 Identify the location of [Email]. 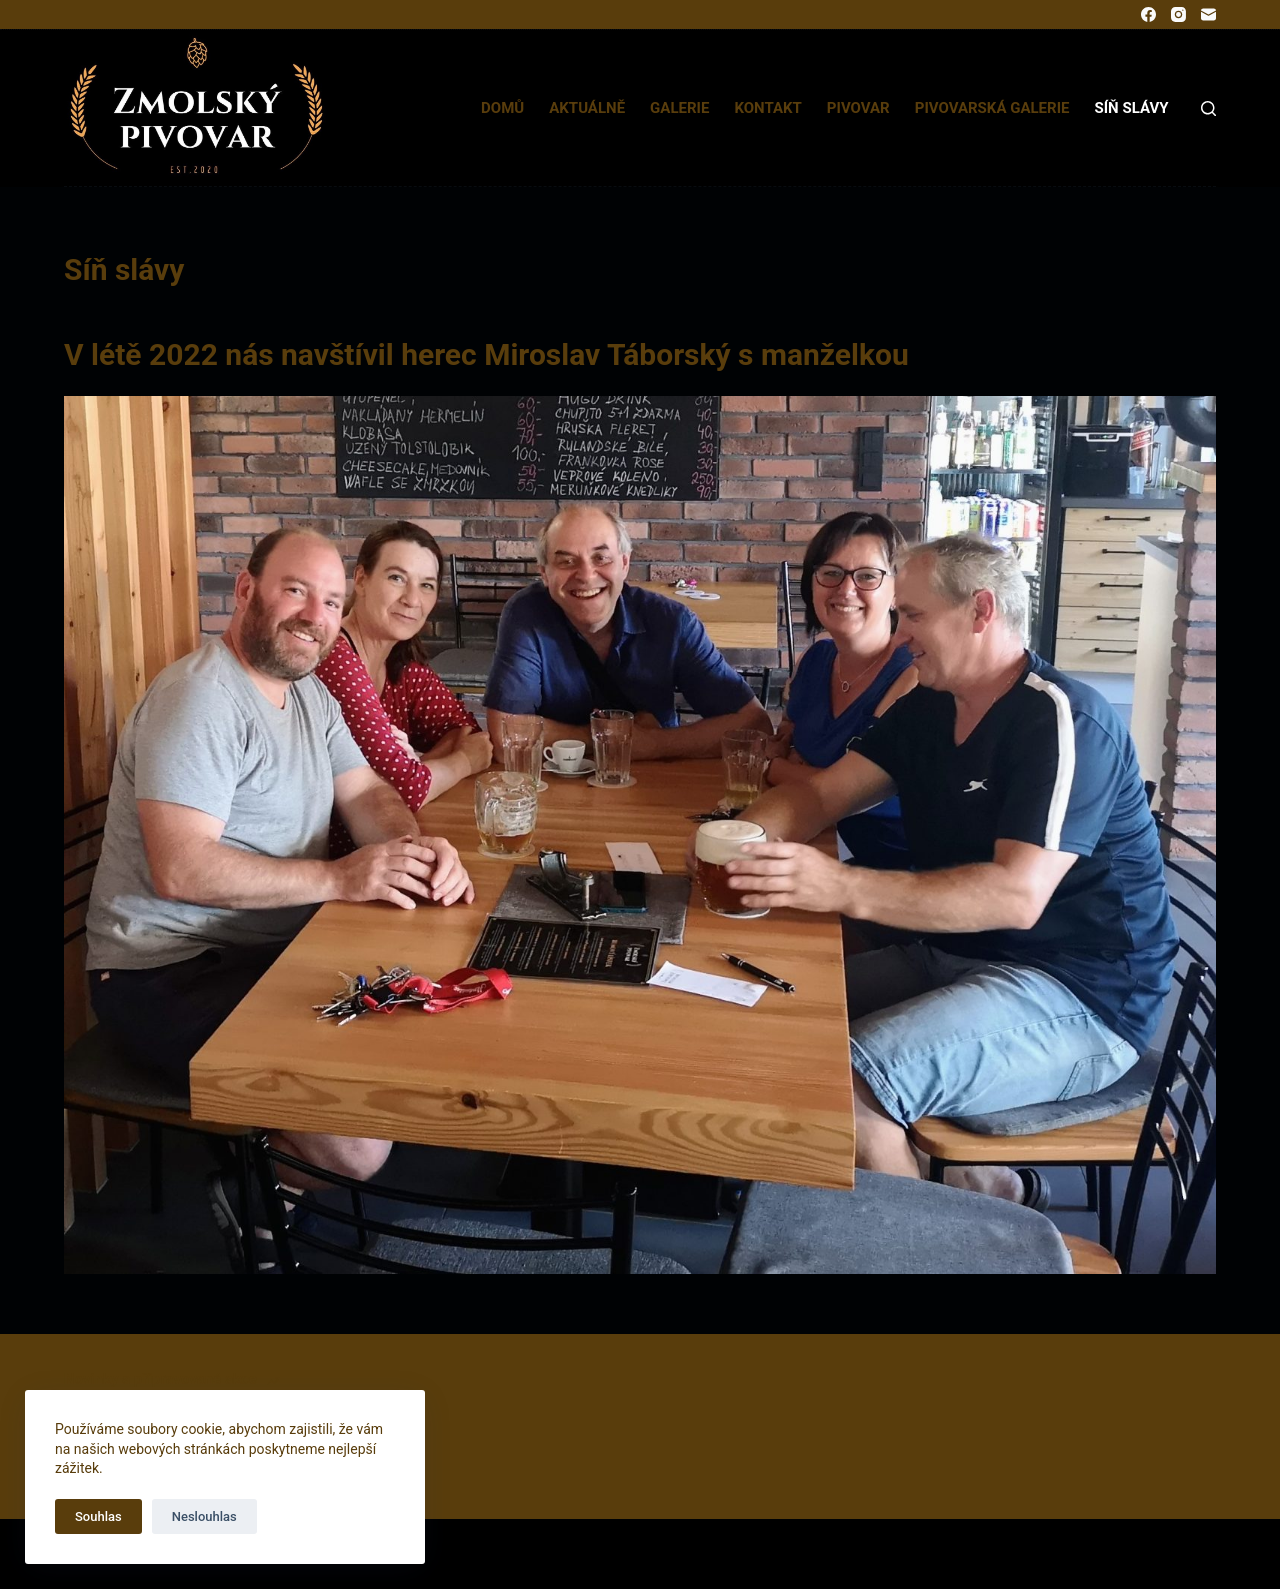
(1208, 14).